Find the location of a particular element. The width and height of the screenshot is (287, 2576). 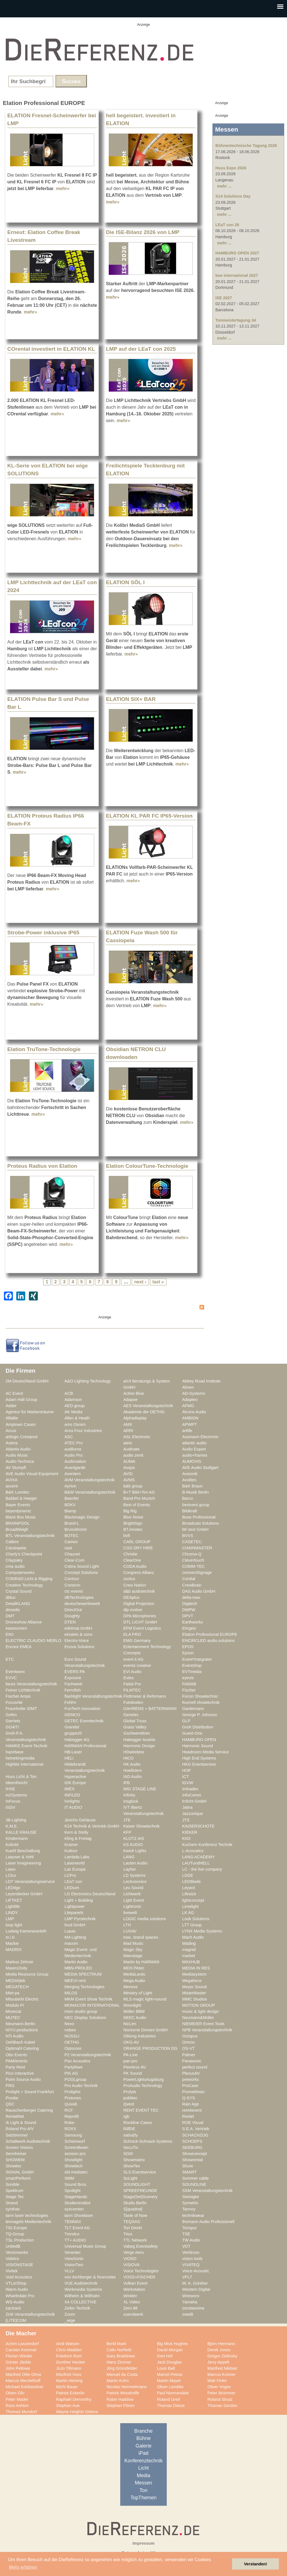

FunTech Innovation is located at coordinates (82, 1708).